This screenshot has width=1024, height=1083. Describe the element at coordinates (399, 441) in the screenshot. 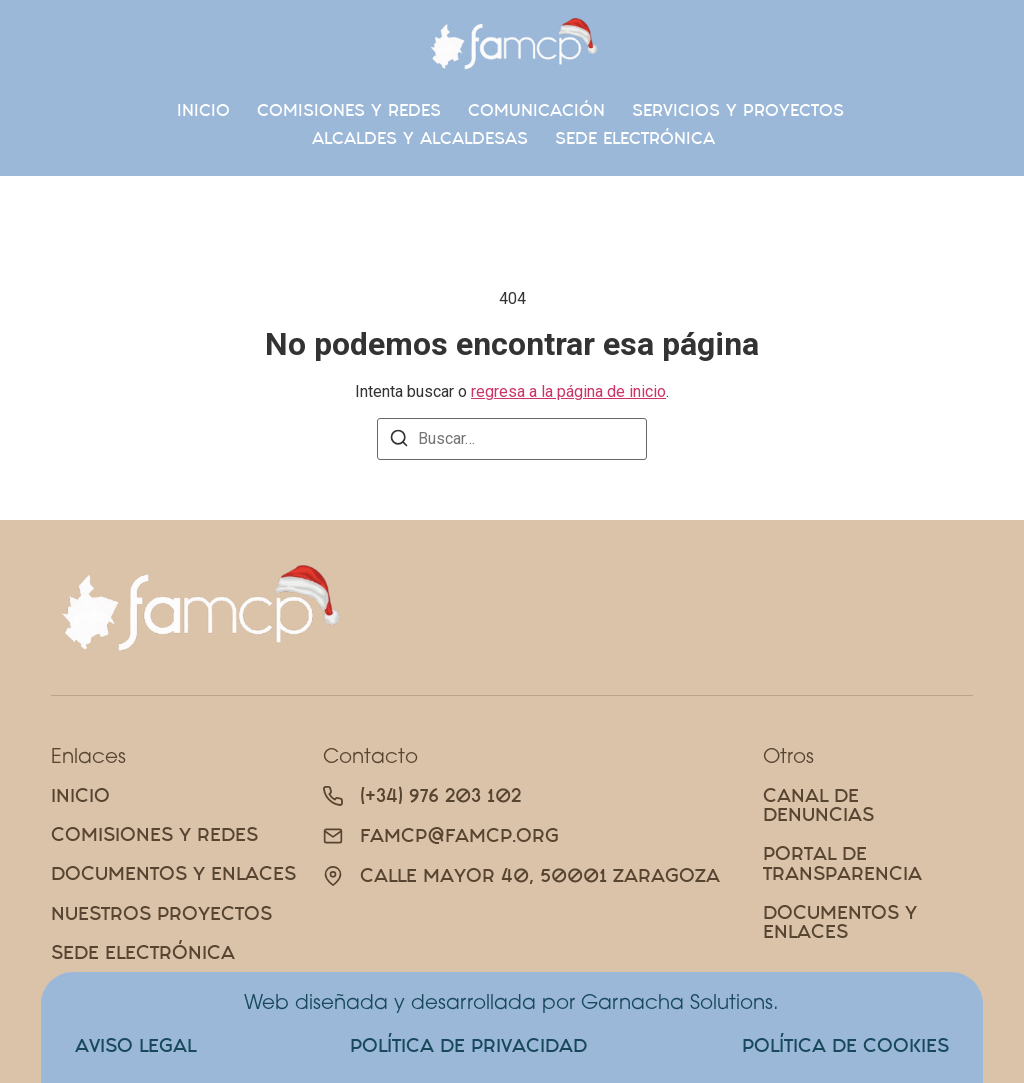

I see `[Buscar]` at that location.